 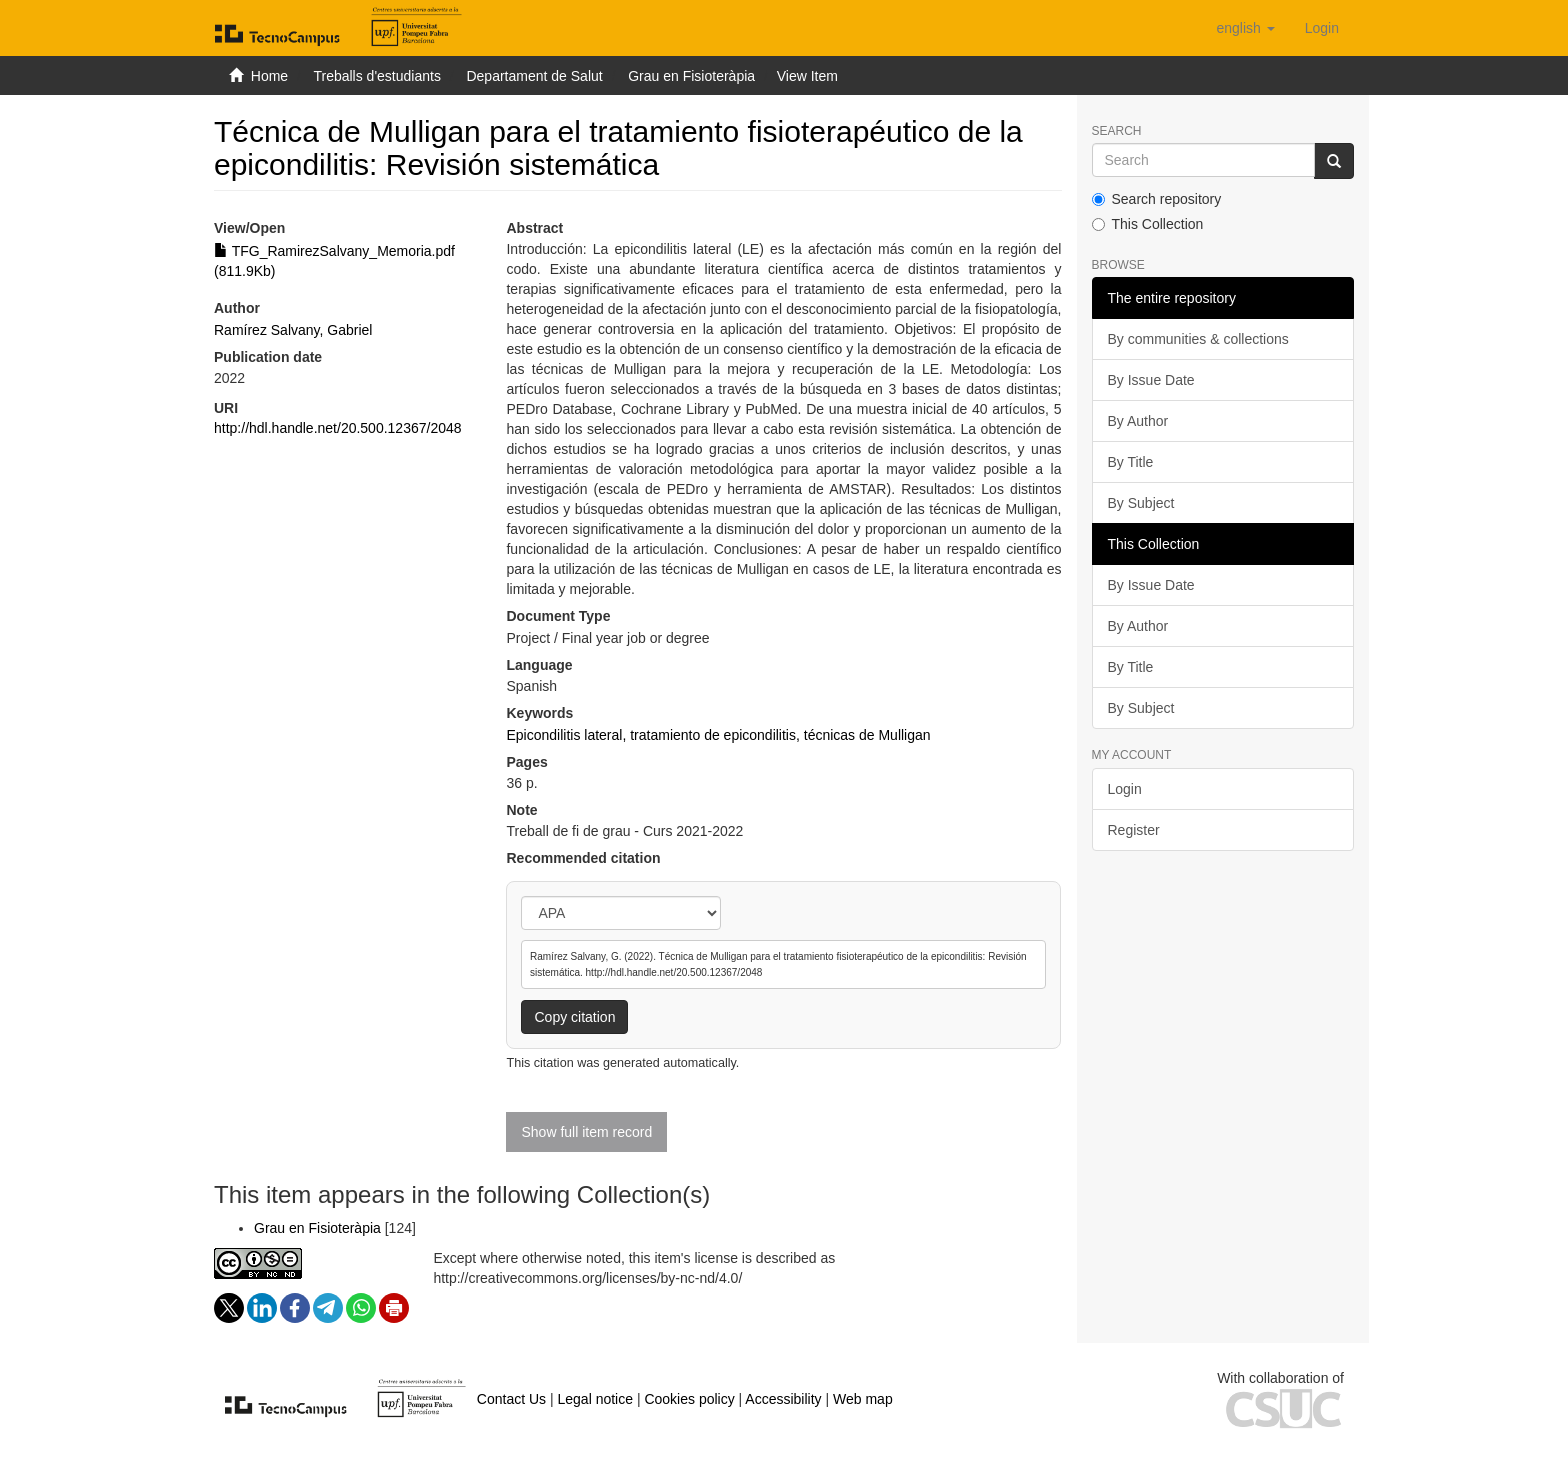 What do you see at coordinates (1157, 199) in the screenshot?
I see `Search repository` at bounding box center [1157, 199].